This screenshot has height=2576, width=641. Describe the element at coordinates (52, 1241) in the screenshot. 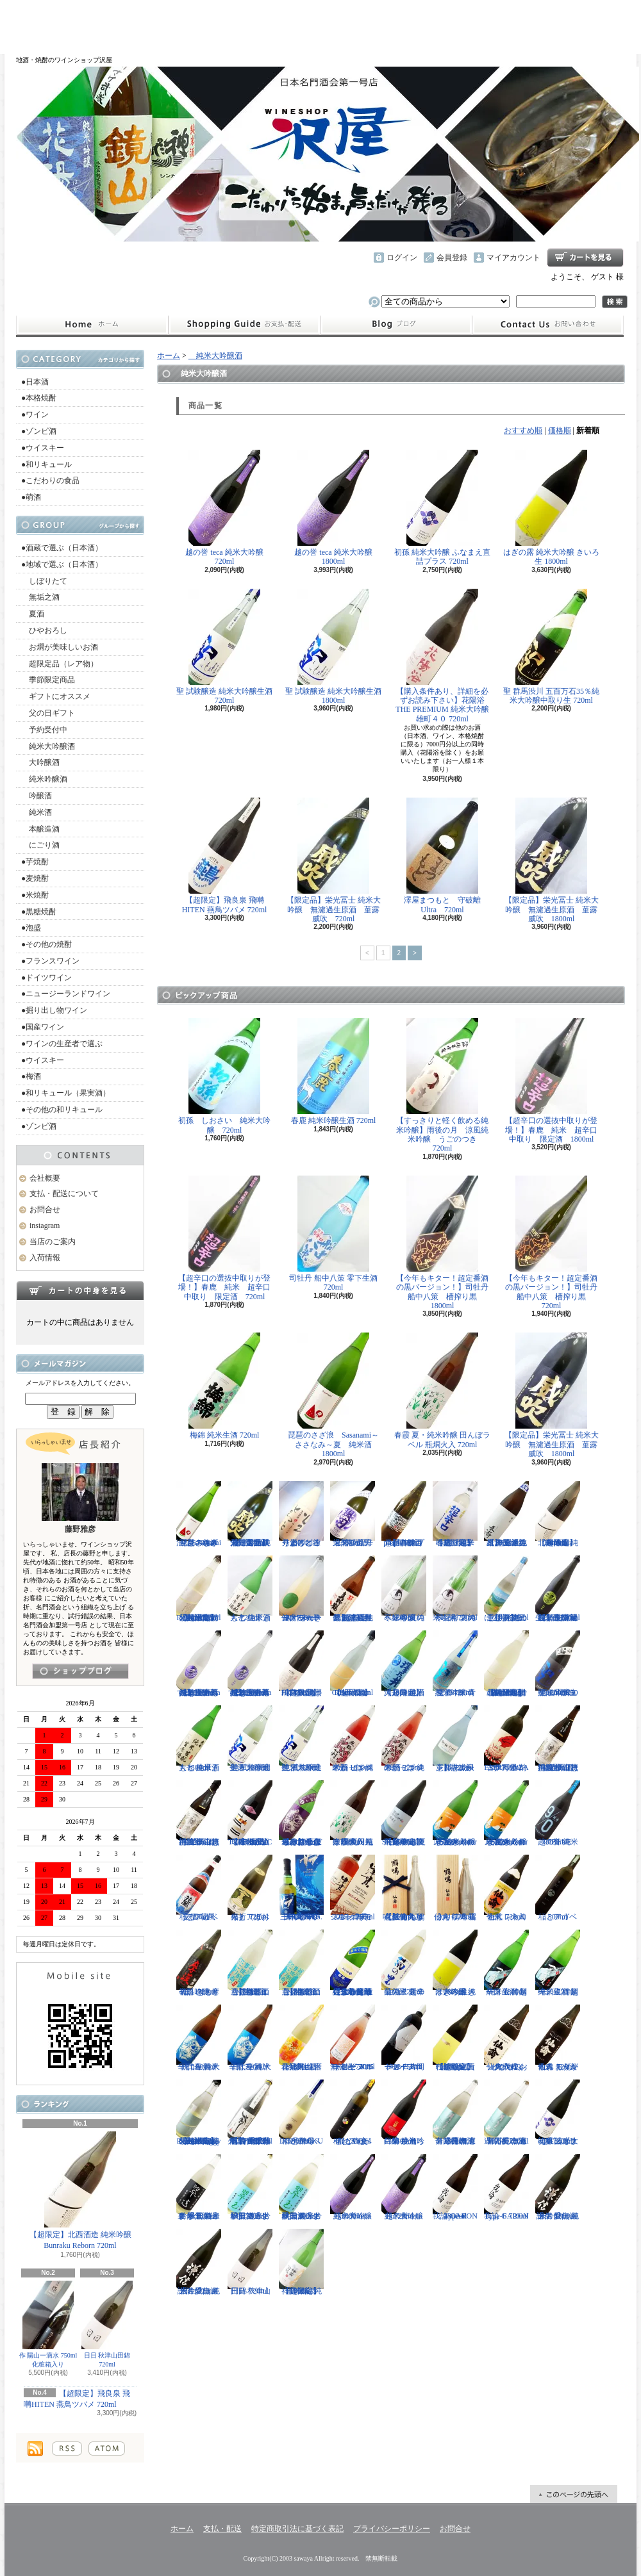

I see `当店のご案内` at that location.